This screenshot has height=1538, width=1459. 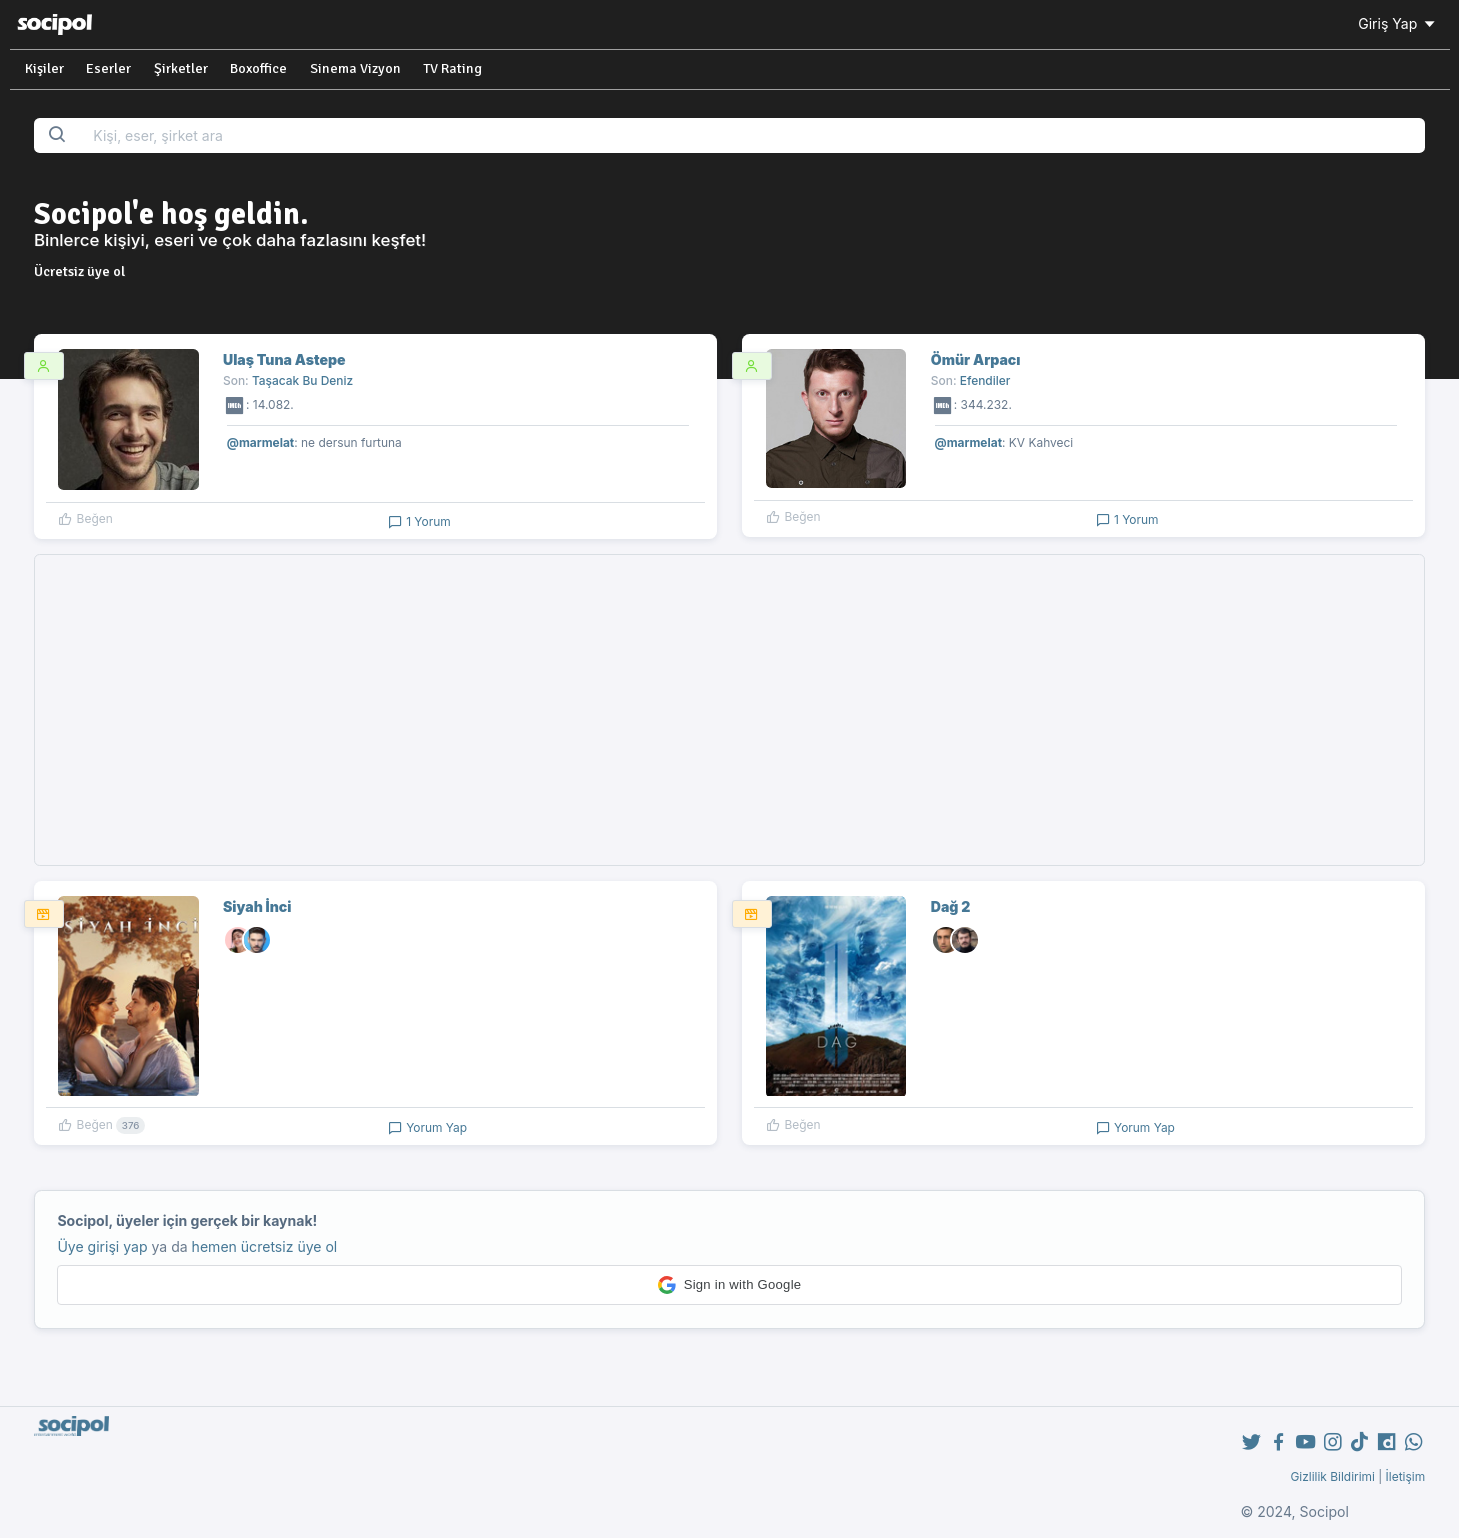 I want to click on hemen ücretsiz üye ol, so click(x=265, y=1246).